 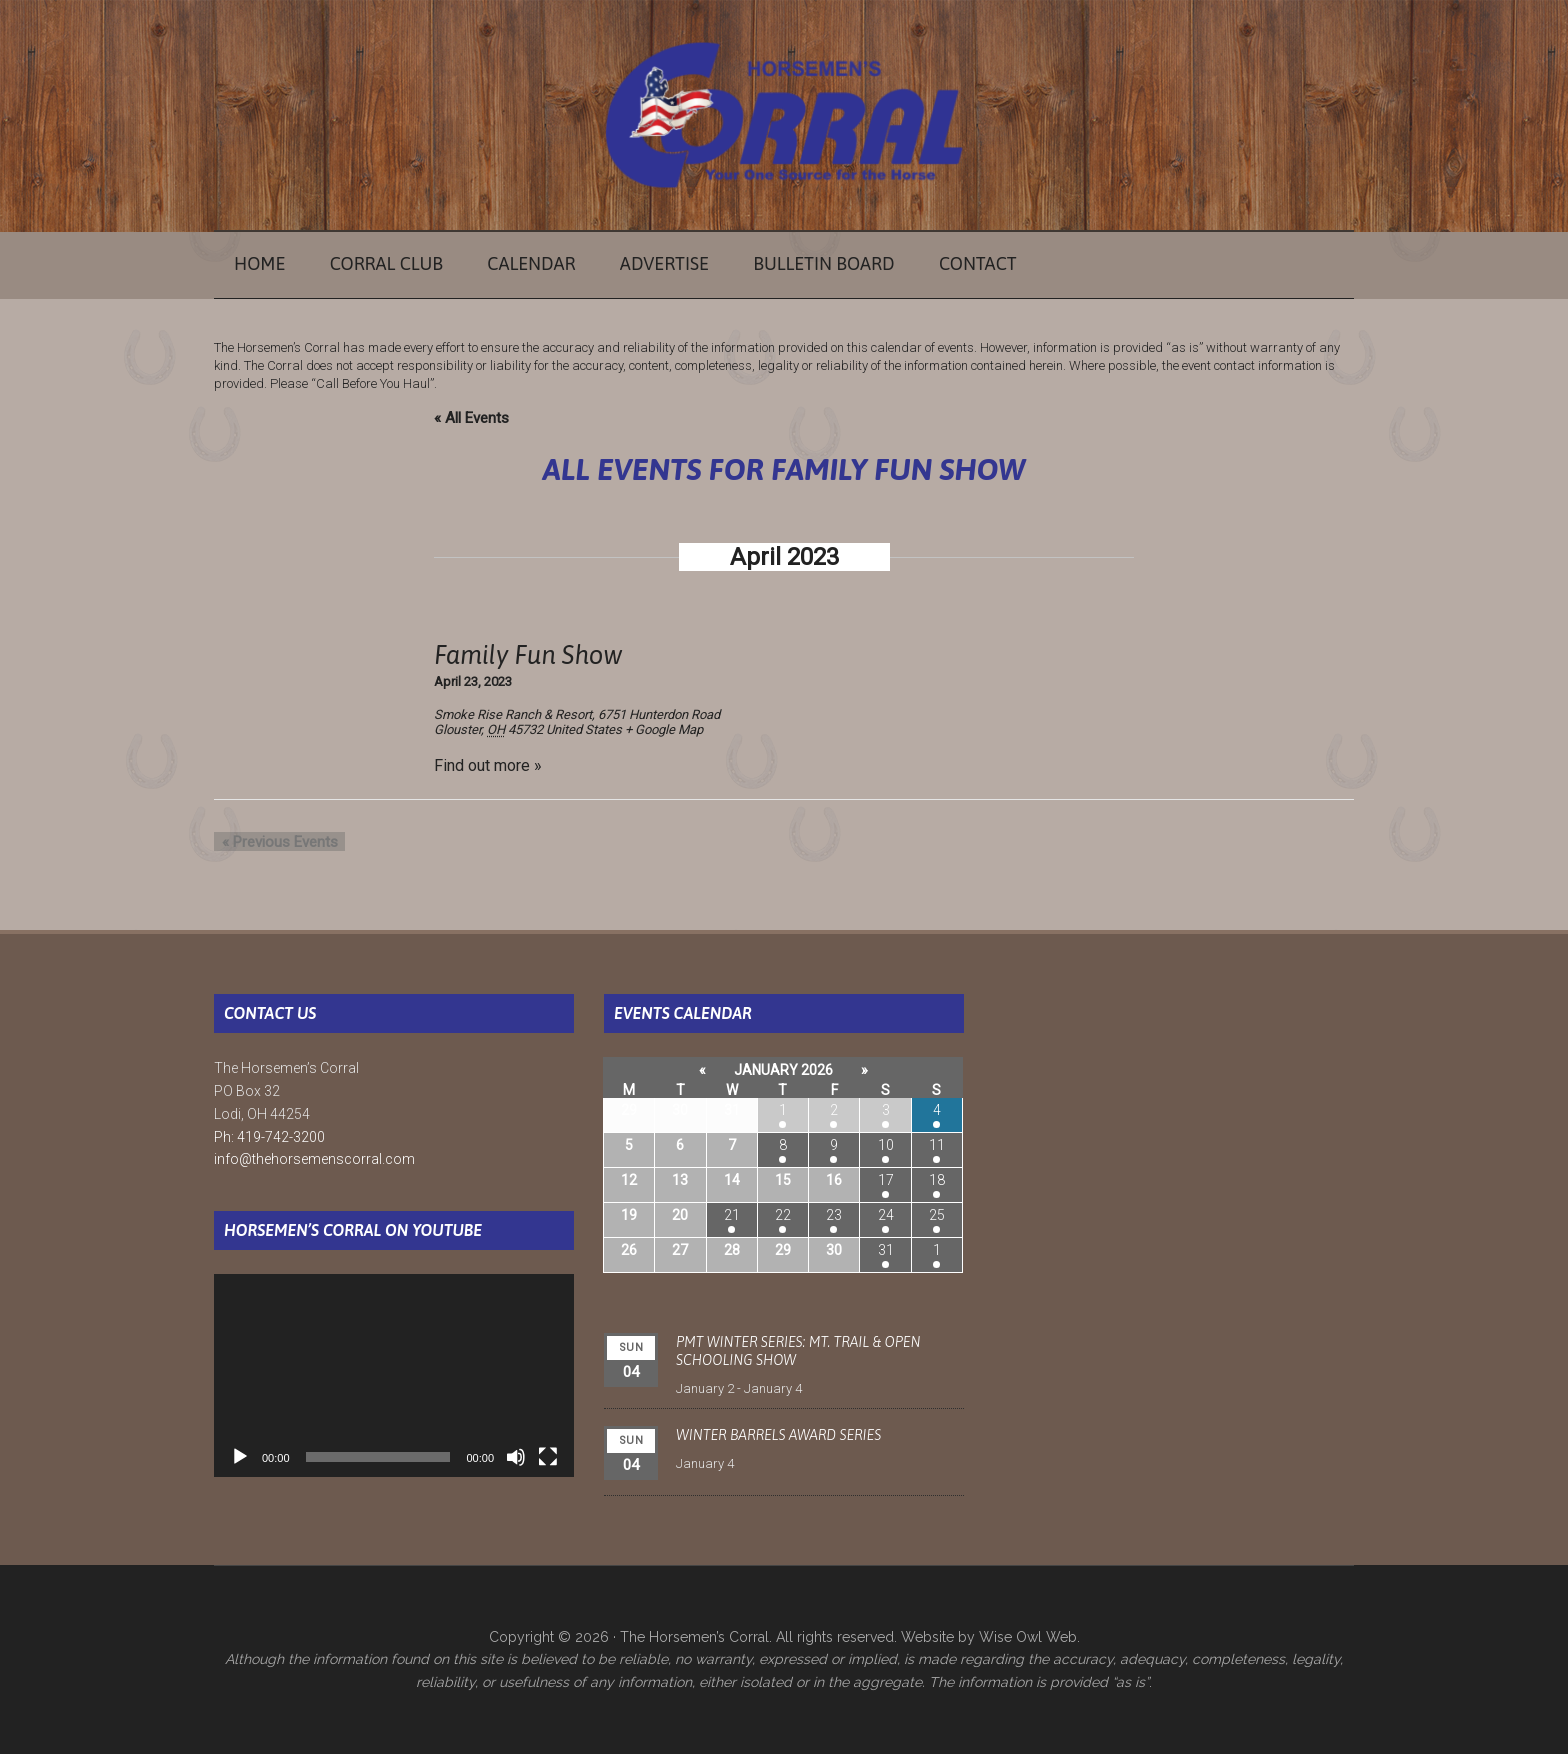 I want to click on info@thehorsemenscorral.com, so click(x=314, y=1159).